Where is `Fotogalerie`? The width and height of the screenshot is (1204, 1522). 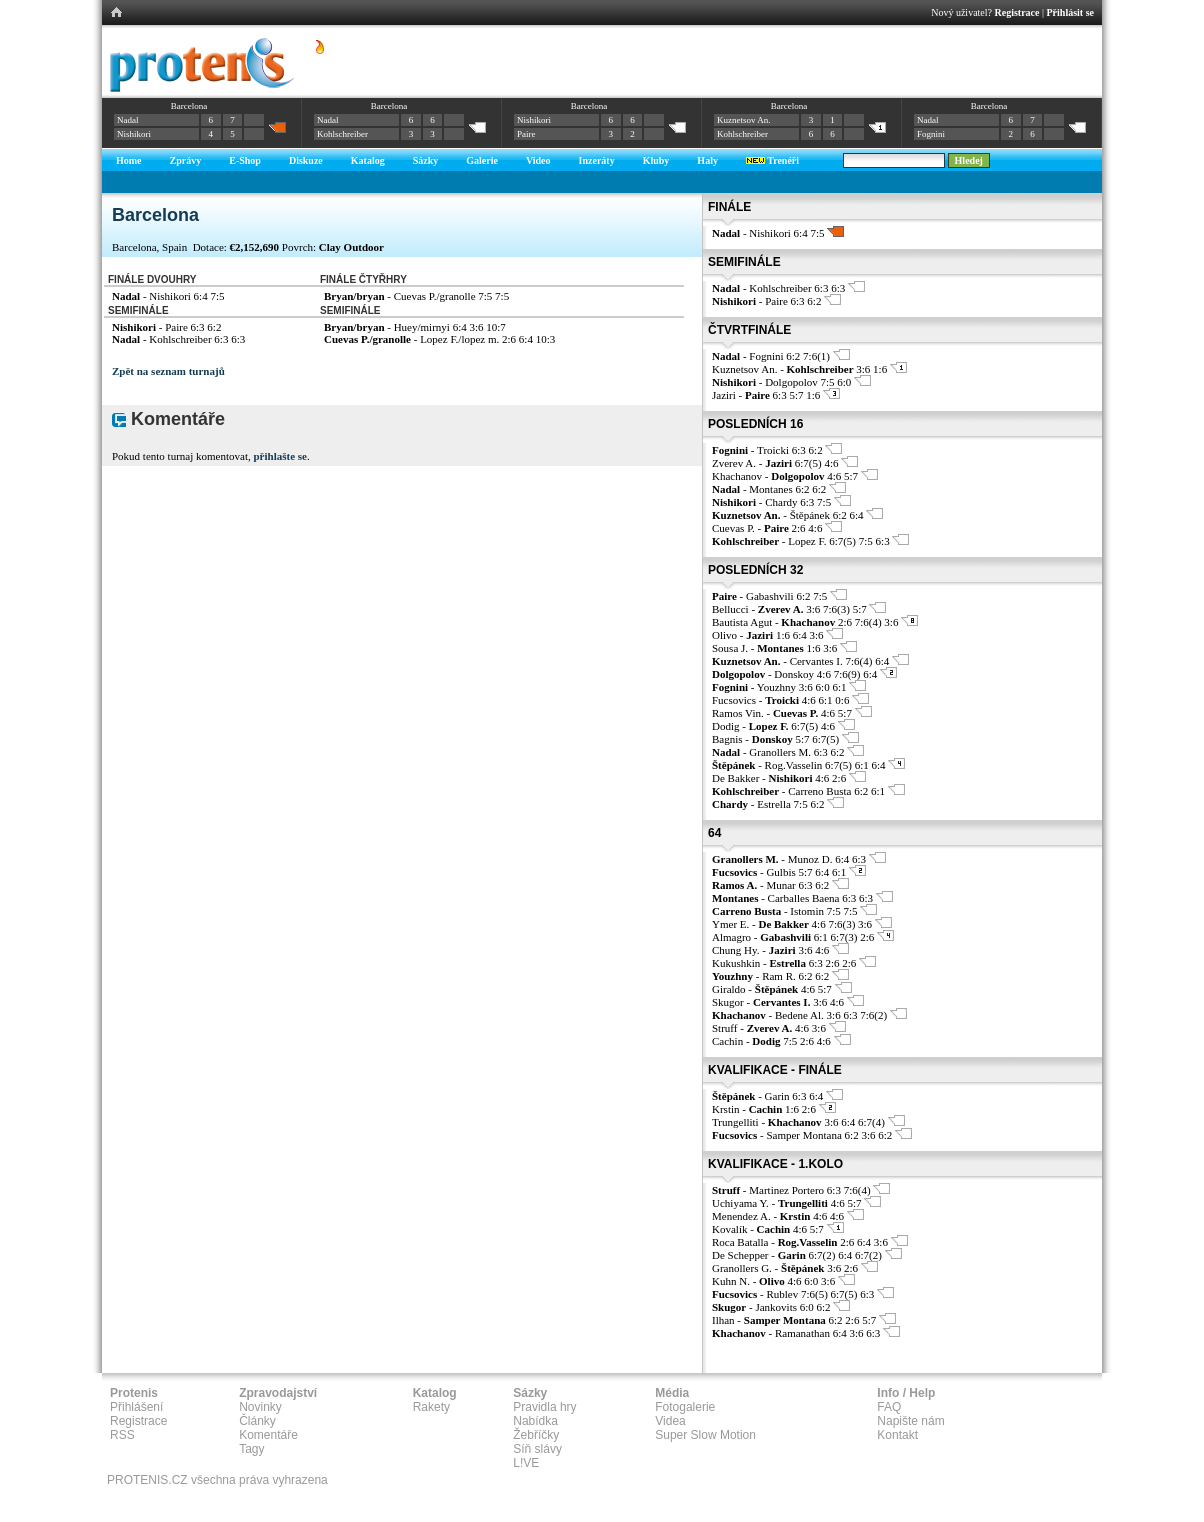
Fotogalerie is located at coordinates (685, 1407).